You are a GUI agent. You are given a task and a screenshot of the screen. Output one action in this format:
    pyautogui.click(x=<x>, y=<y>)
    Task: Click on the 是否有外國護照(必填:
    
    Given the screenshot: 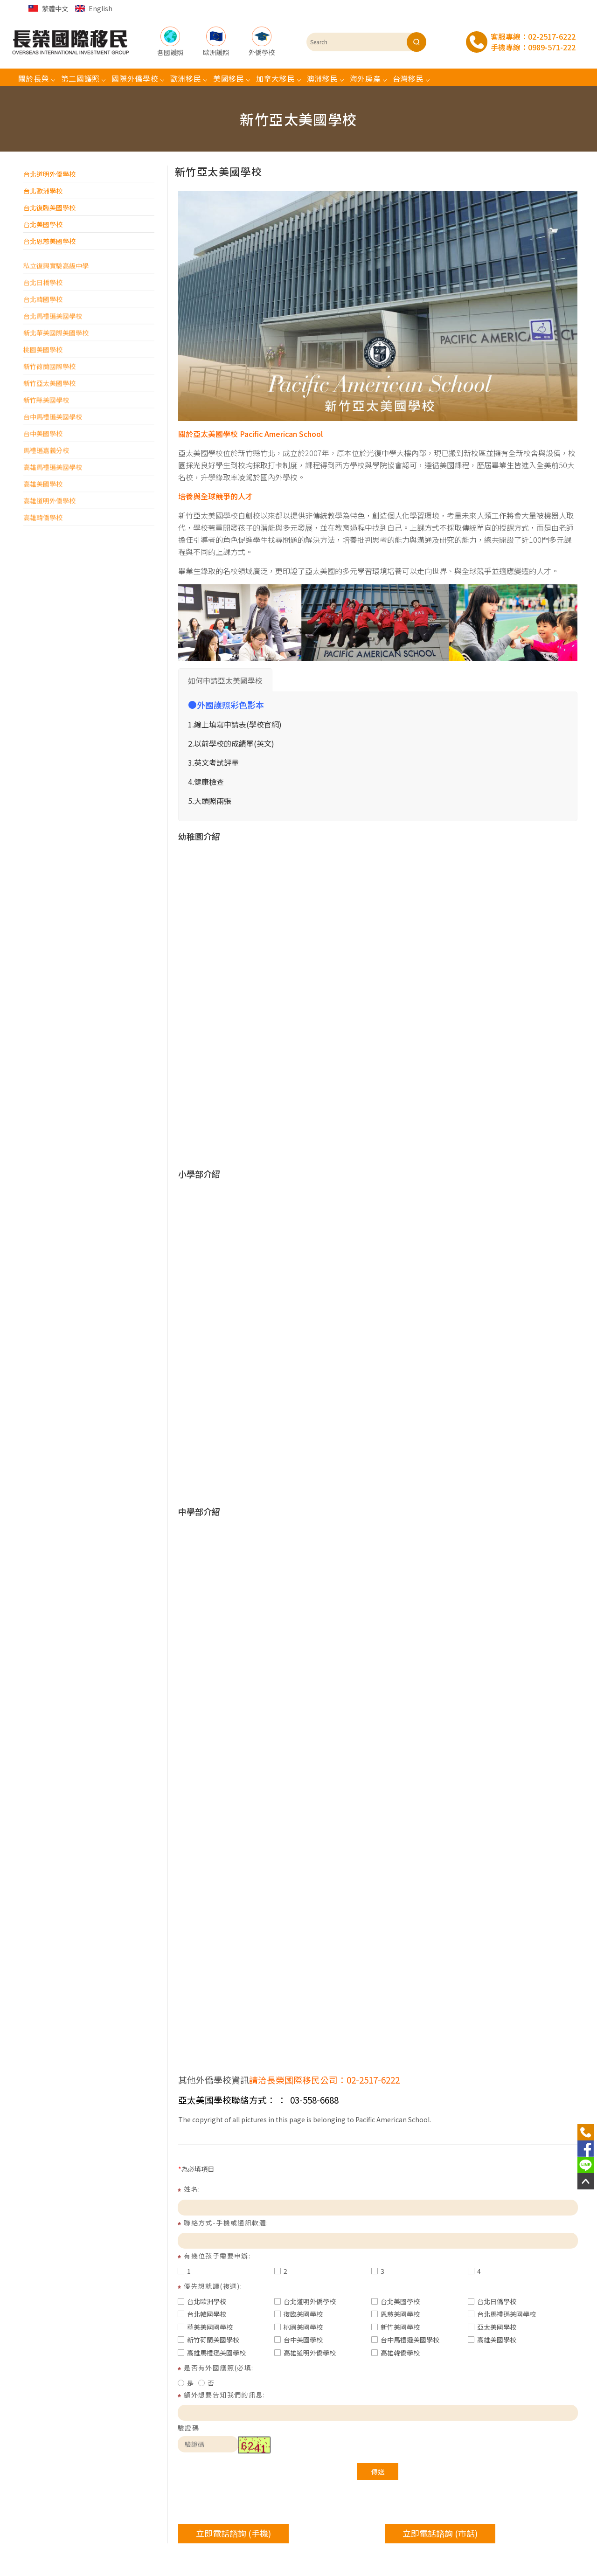 What is the action you would take?
    pyautogui.click(x=218, y=2367)
    